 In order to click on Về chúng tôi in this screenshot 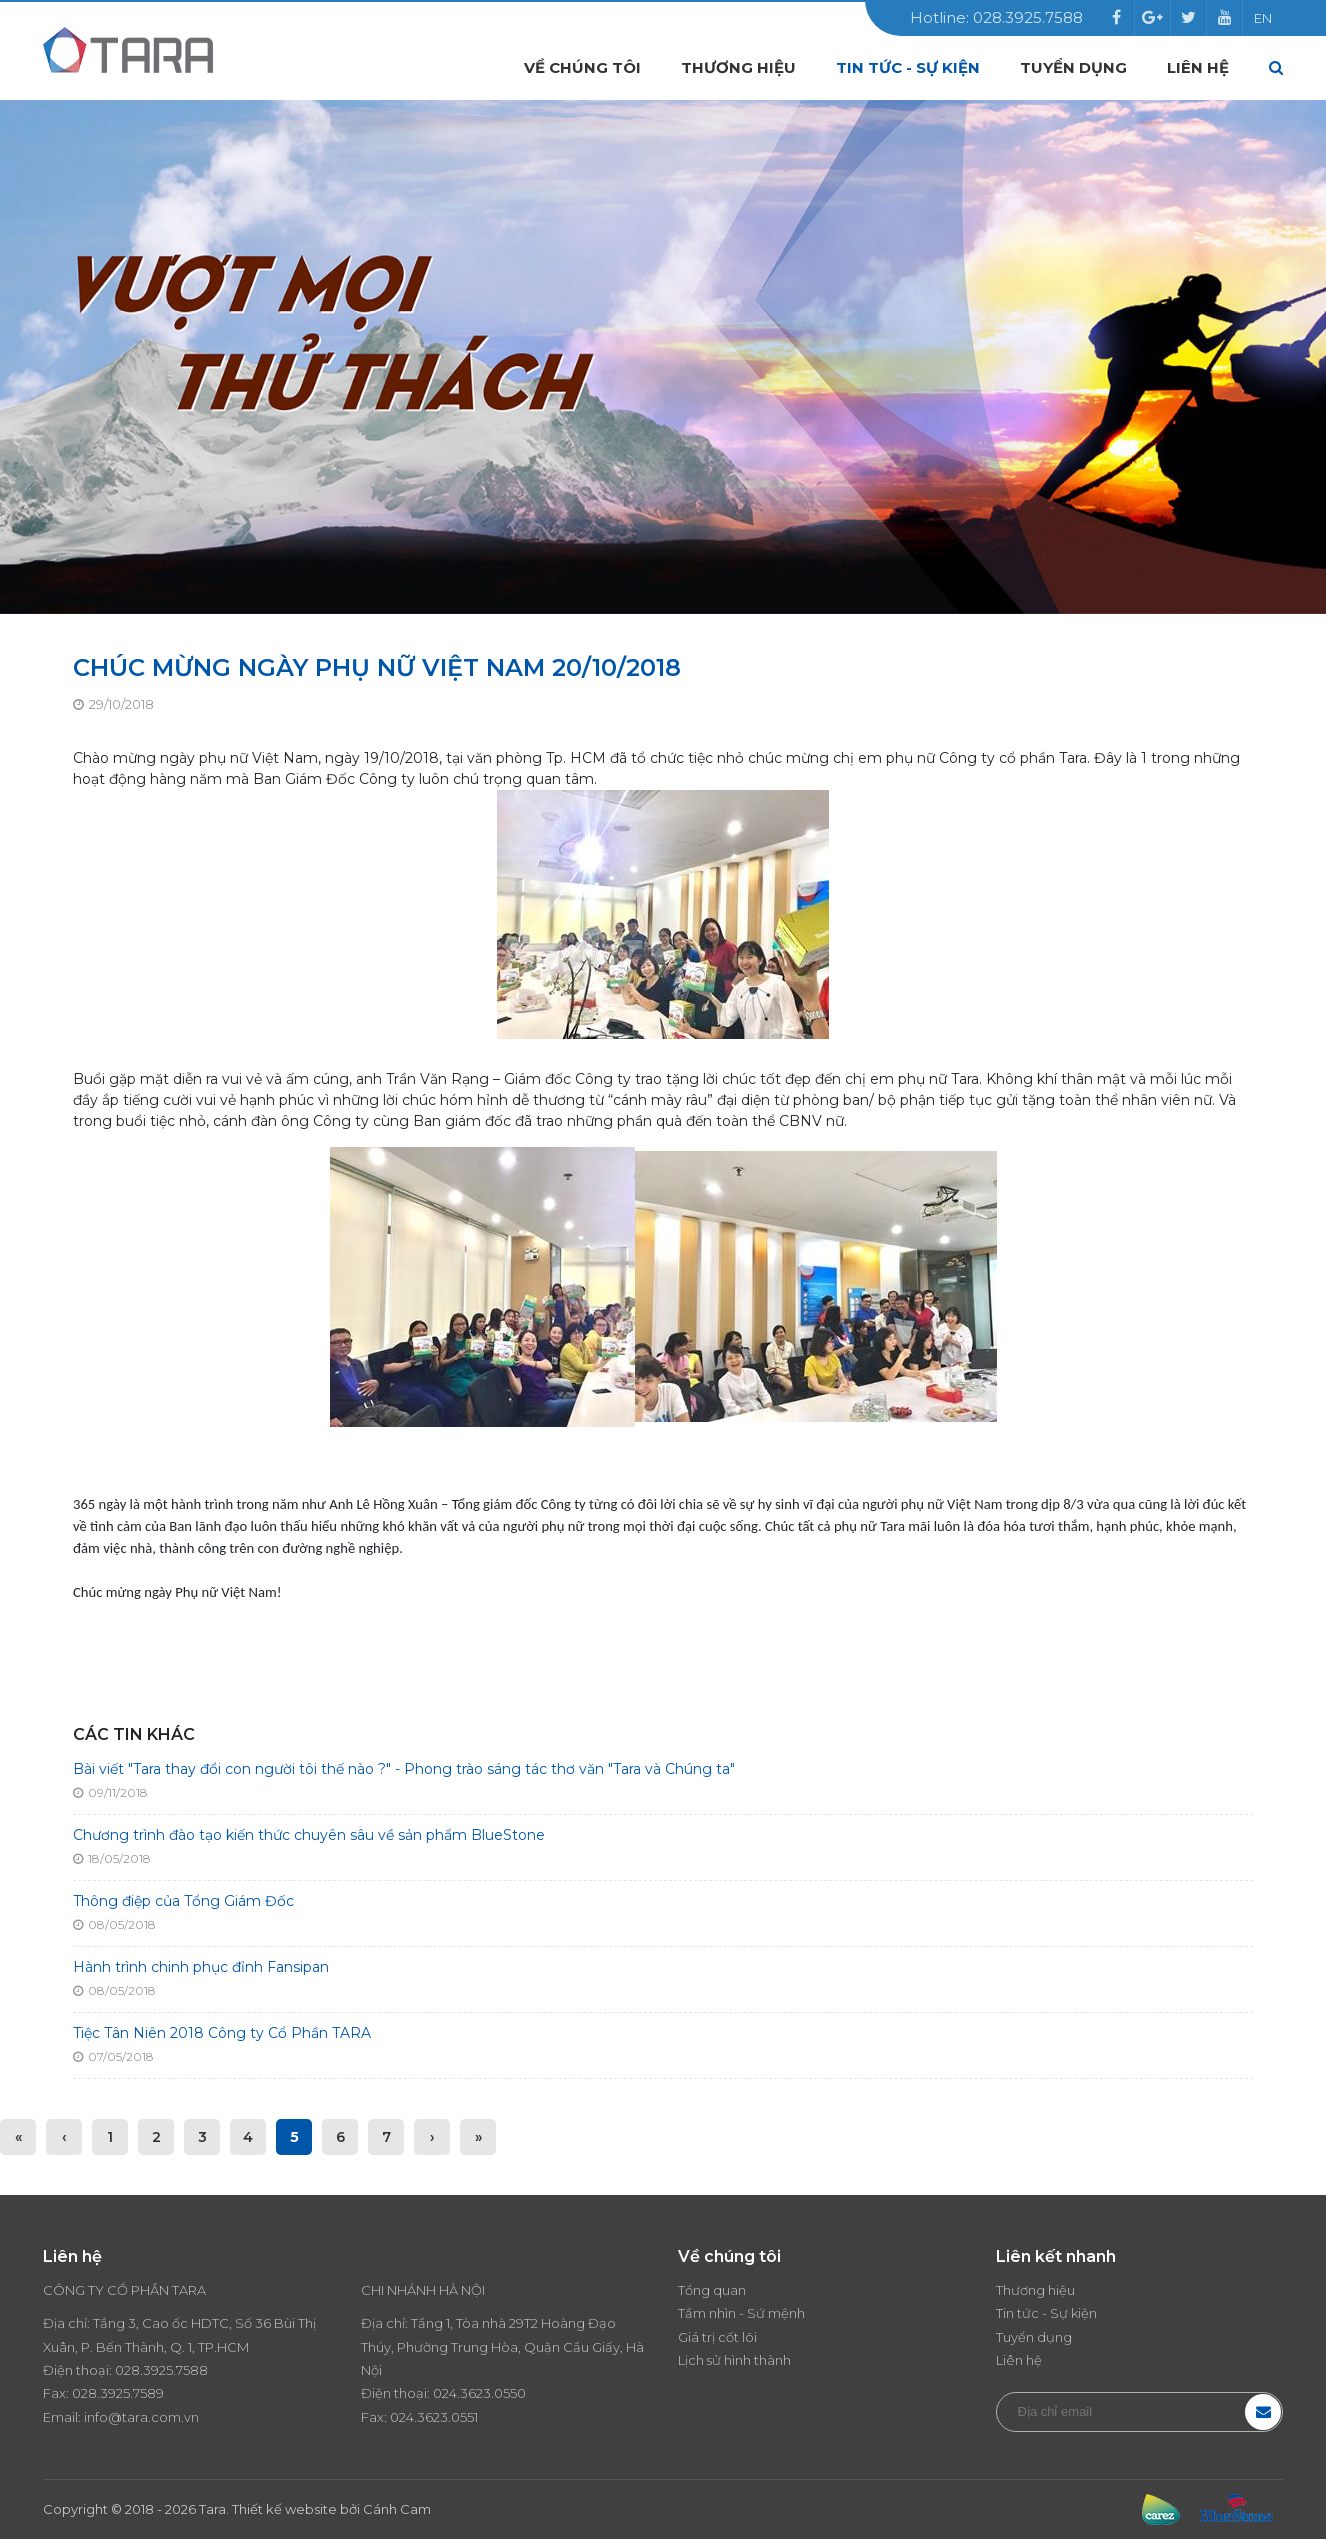, I will do `click(582, 67)`.